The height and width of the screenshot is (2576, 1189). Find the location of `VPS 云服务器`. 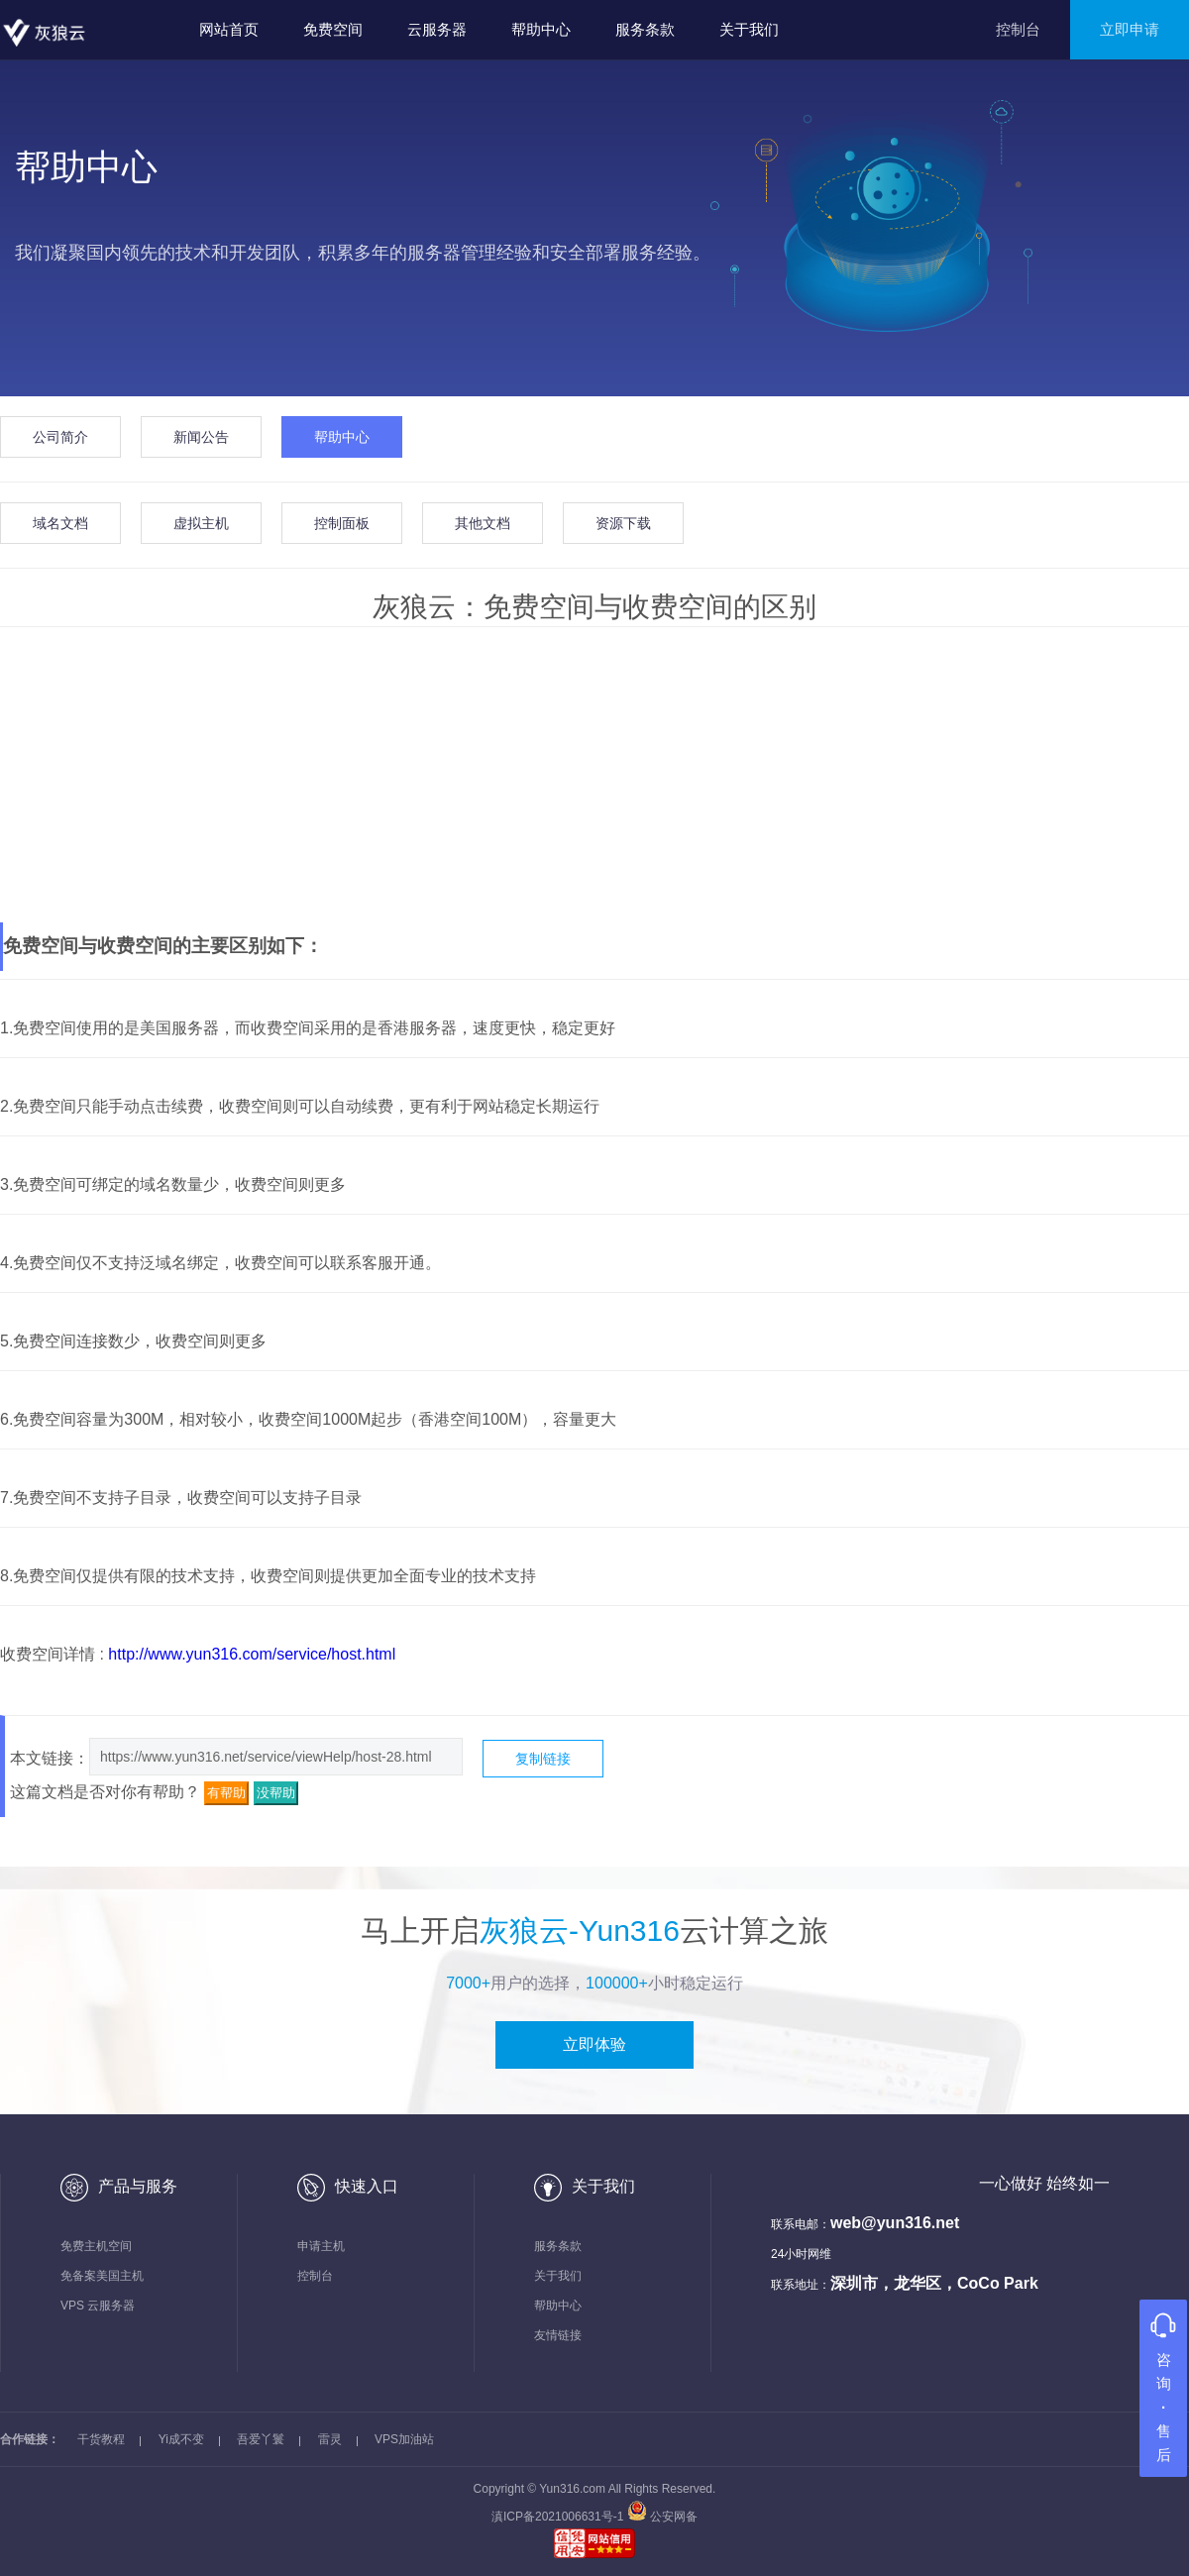

VPS 云服务器 is located at coordinates (97, 2305).